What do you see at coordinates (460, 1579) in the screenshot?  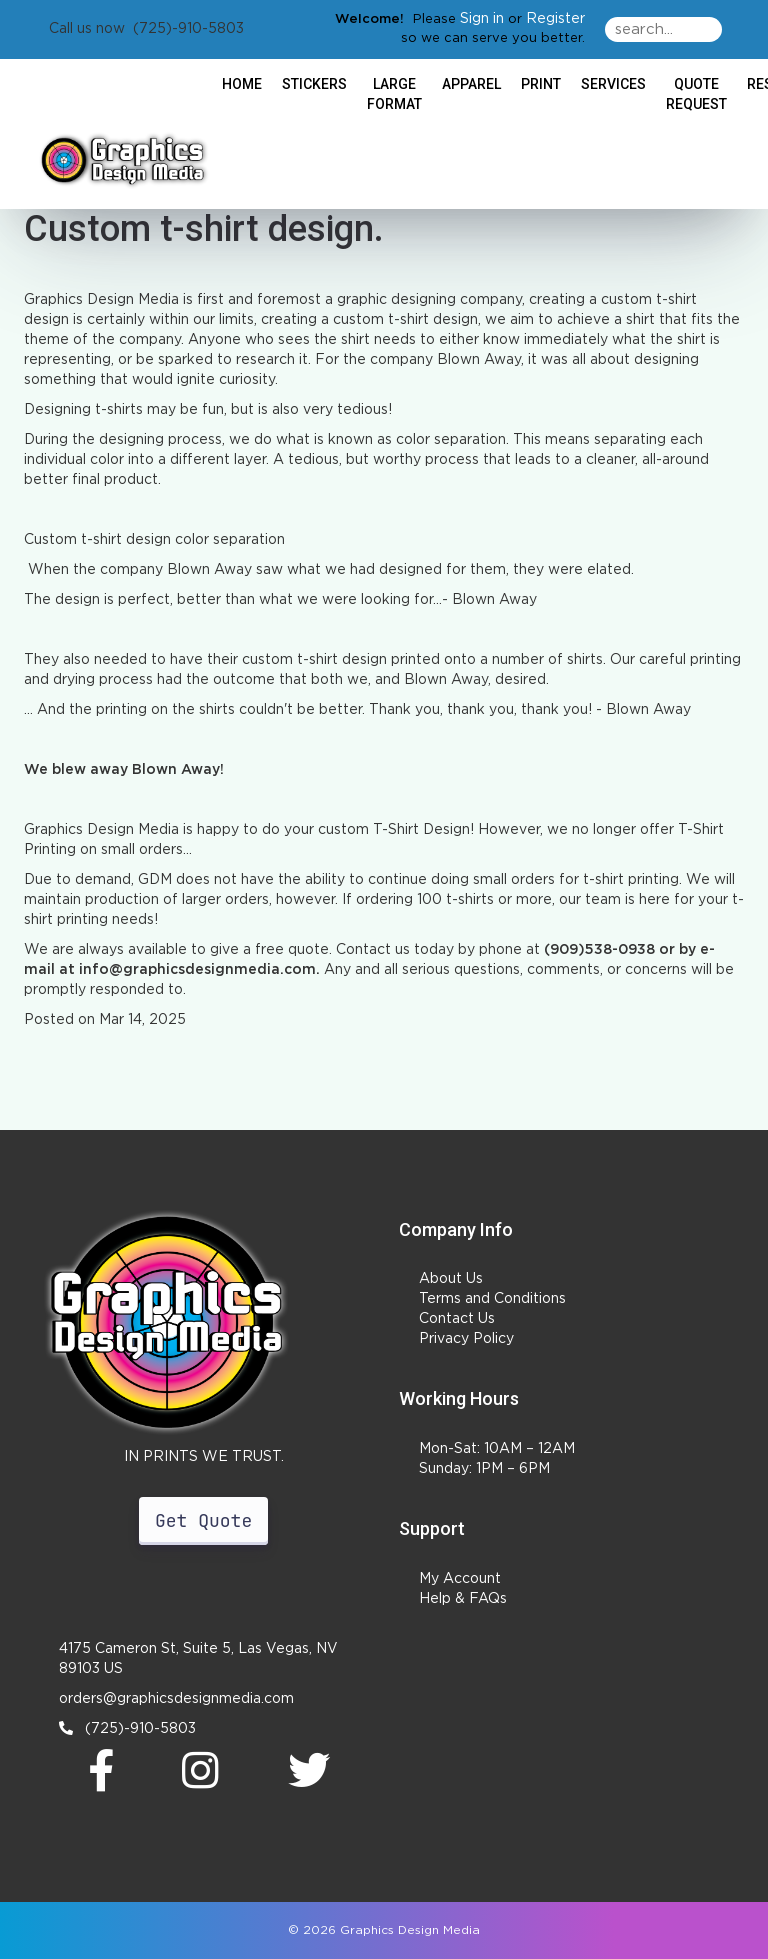 I see `My Account` at bounding box center [460, 1579].